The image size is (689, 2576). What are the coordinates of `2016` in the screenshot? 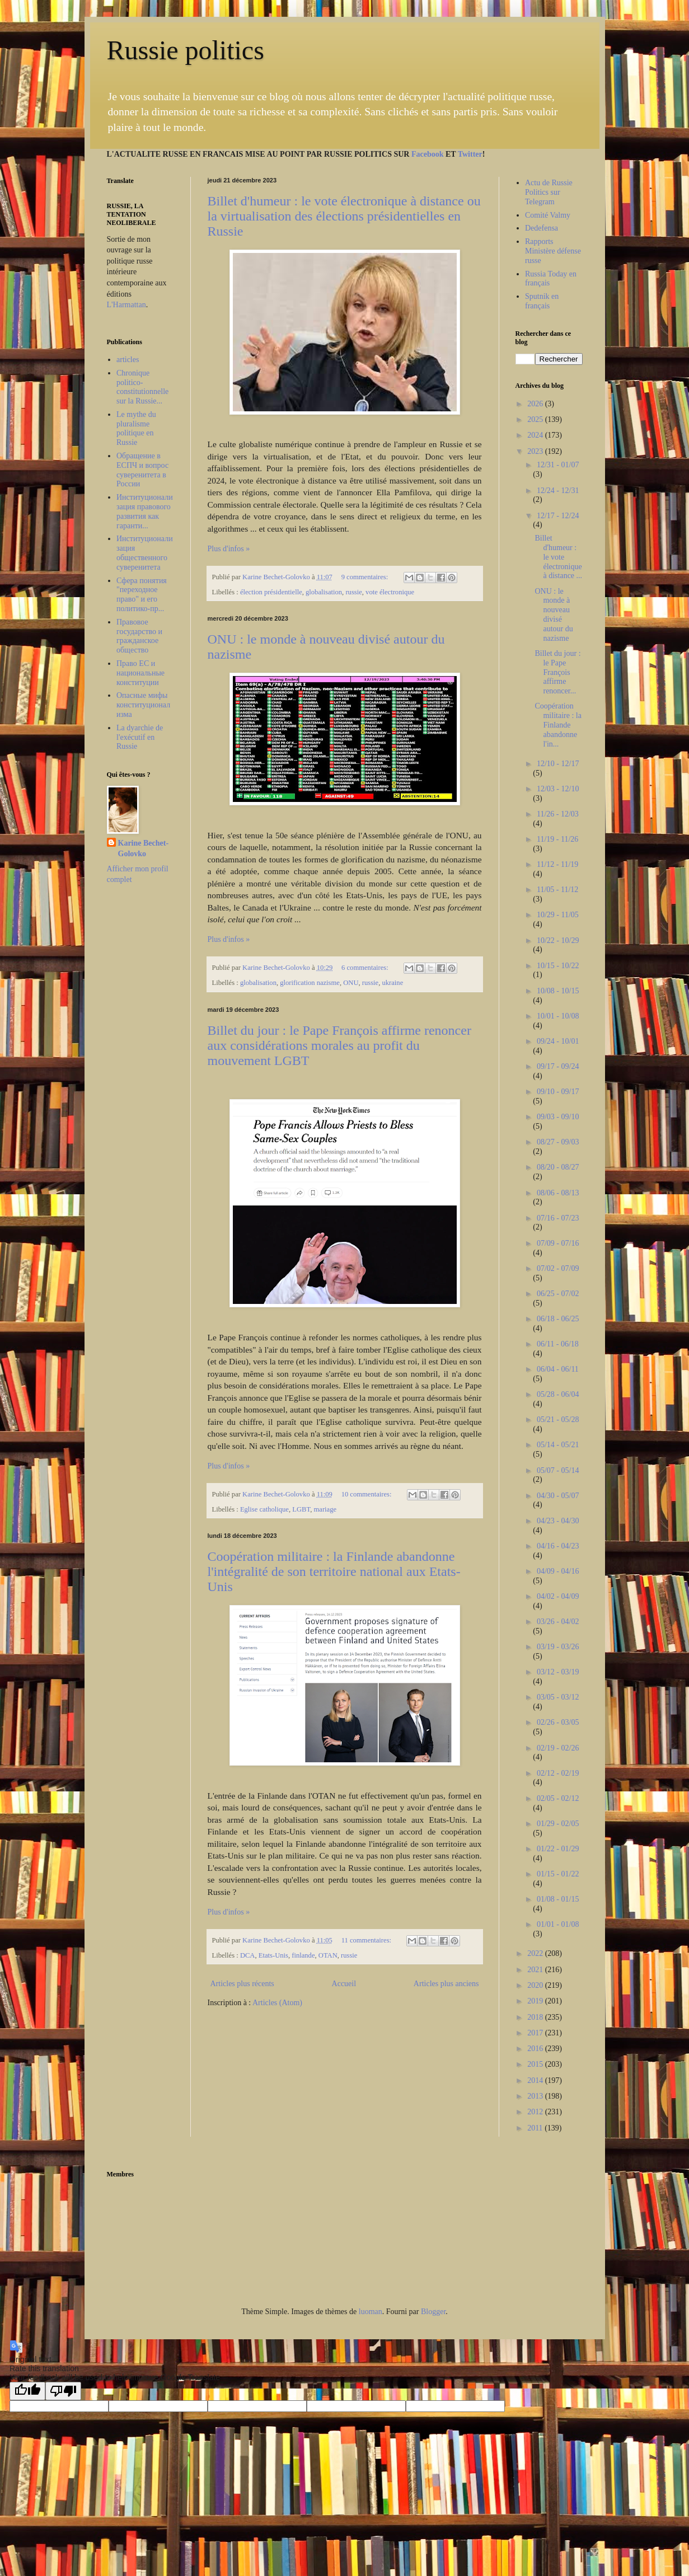 It's located at (536, 2048).